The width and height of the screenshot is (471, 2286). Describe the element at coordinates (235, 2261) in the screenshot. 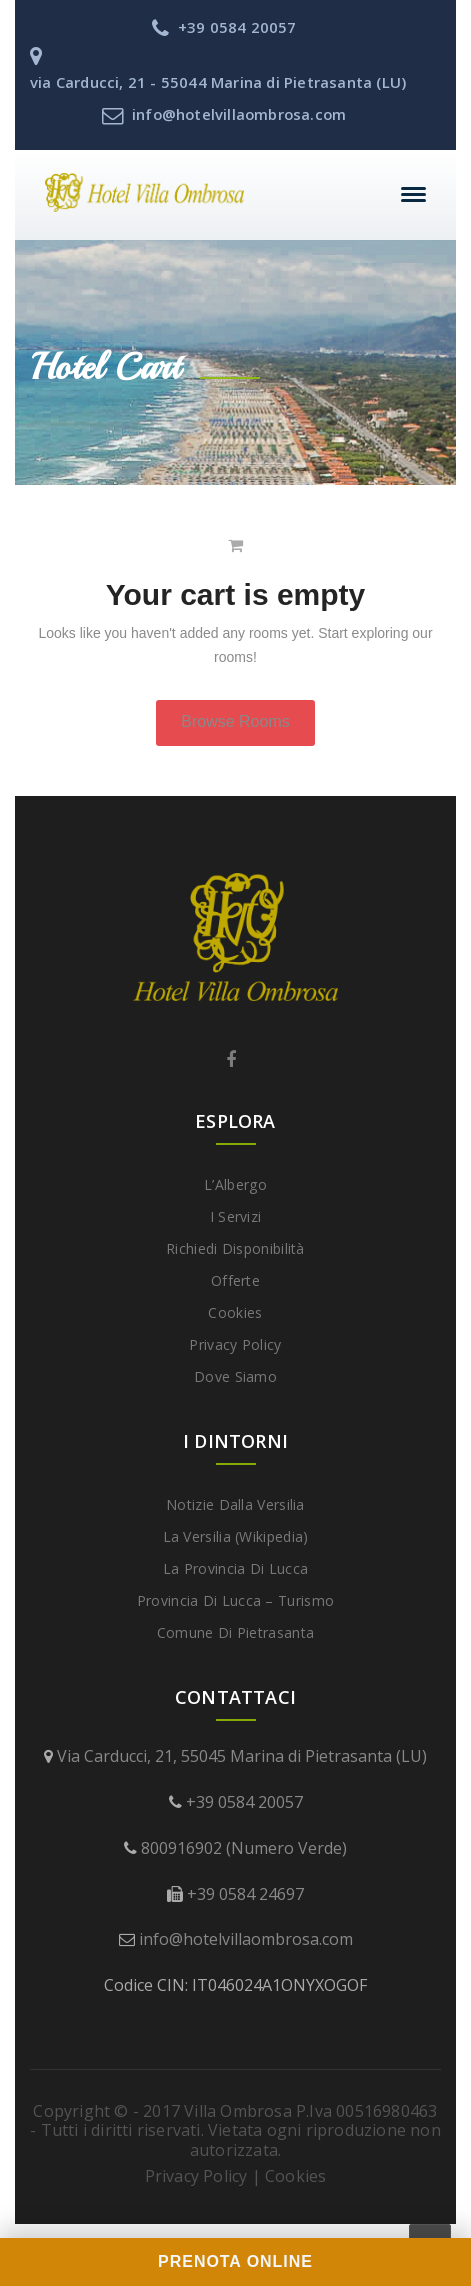

I see `PRENOTA ONLINE` at that location.